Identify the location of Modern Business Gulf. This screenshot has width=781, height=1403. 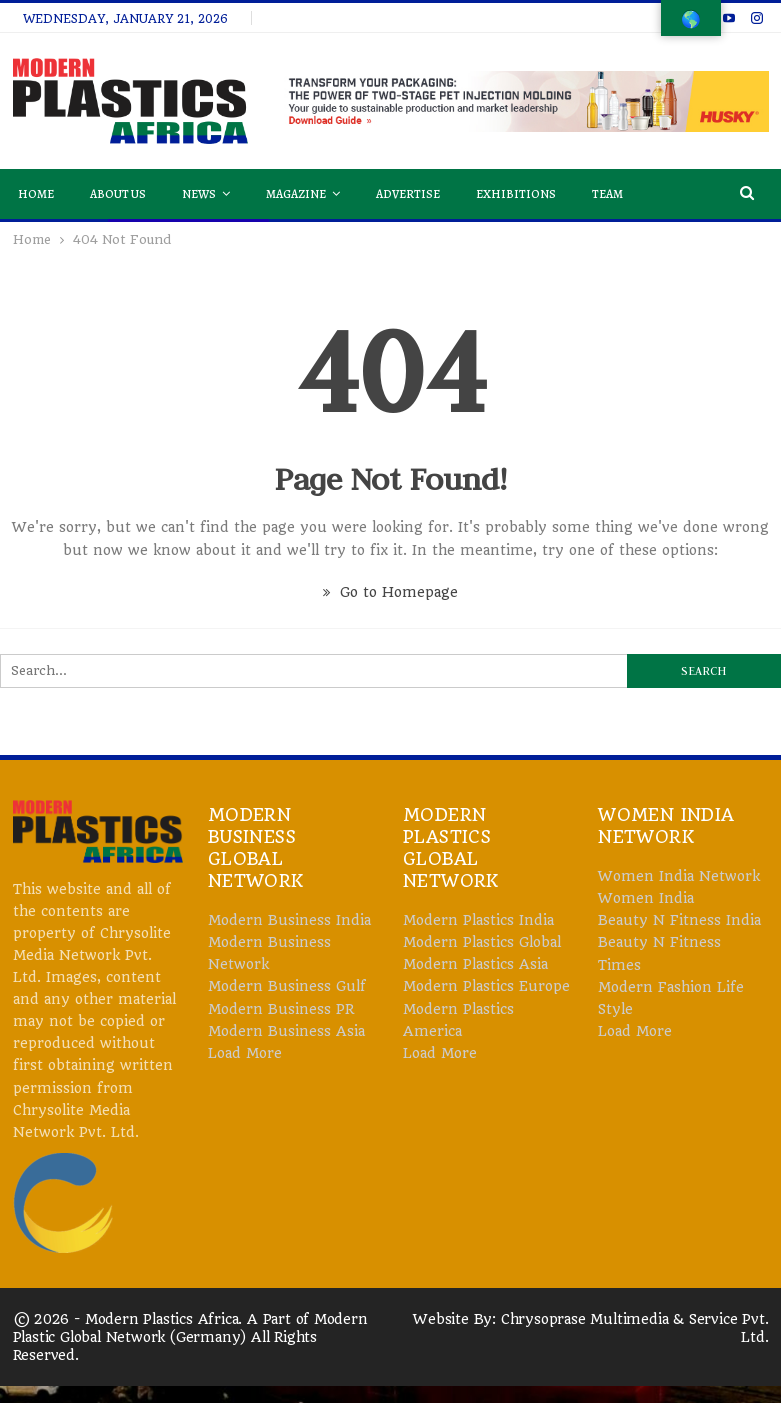
(287, 986).